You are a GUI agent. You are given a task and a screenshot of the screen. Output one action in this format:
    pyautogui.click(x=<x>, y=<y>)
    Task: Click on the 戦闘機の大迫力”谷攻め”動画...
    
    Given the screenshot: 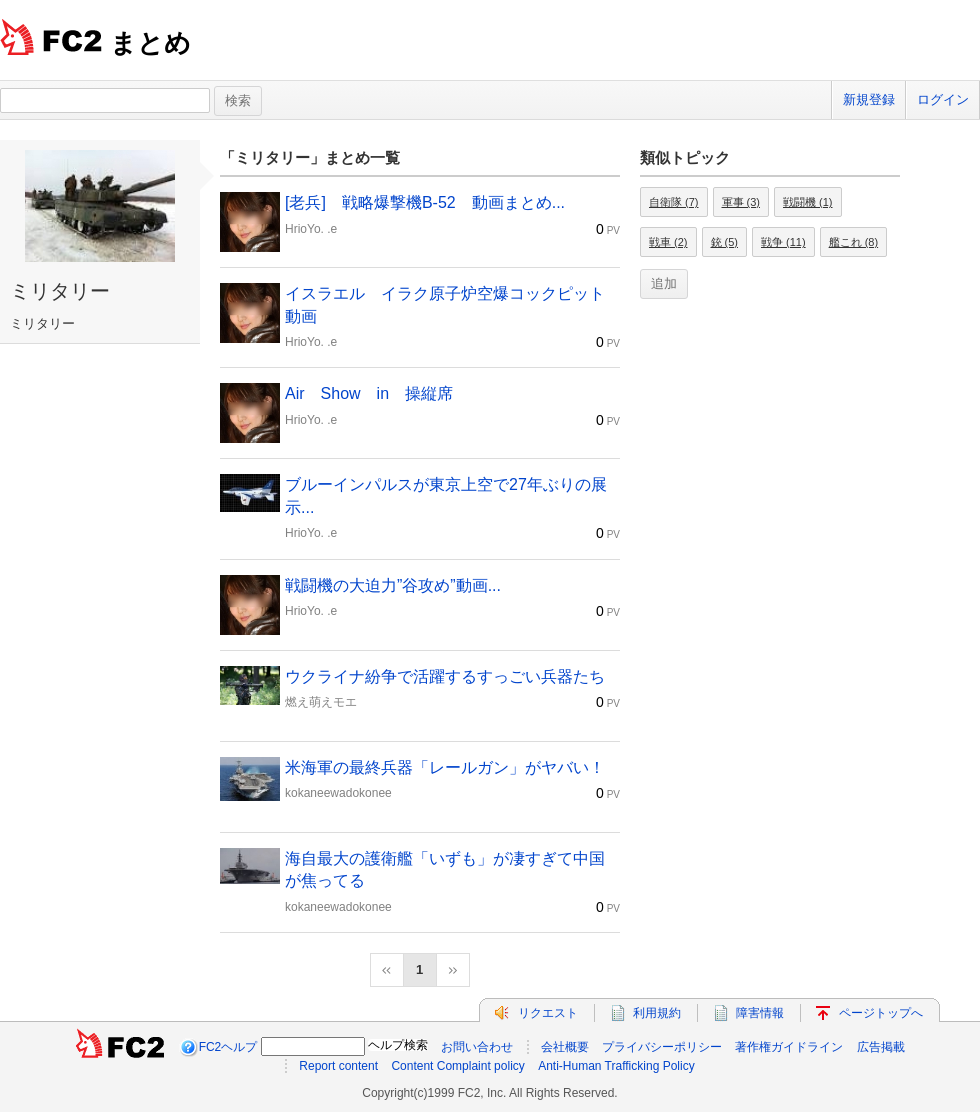 What is the action you would take?
    pyautogui.click(x=393, y=585)
    